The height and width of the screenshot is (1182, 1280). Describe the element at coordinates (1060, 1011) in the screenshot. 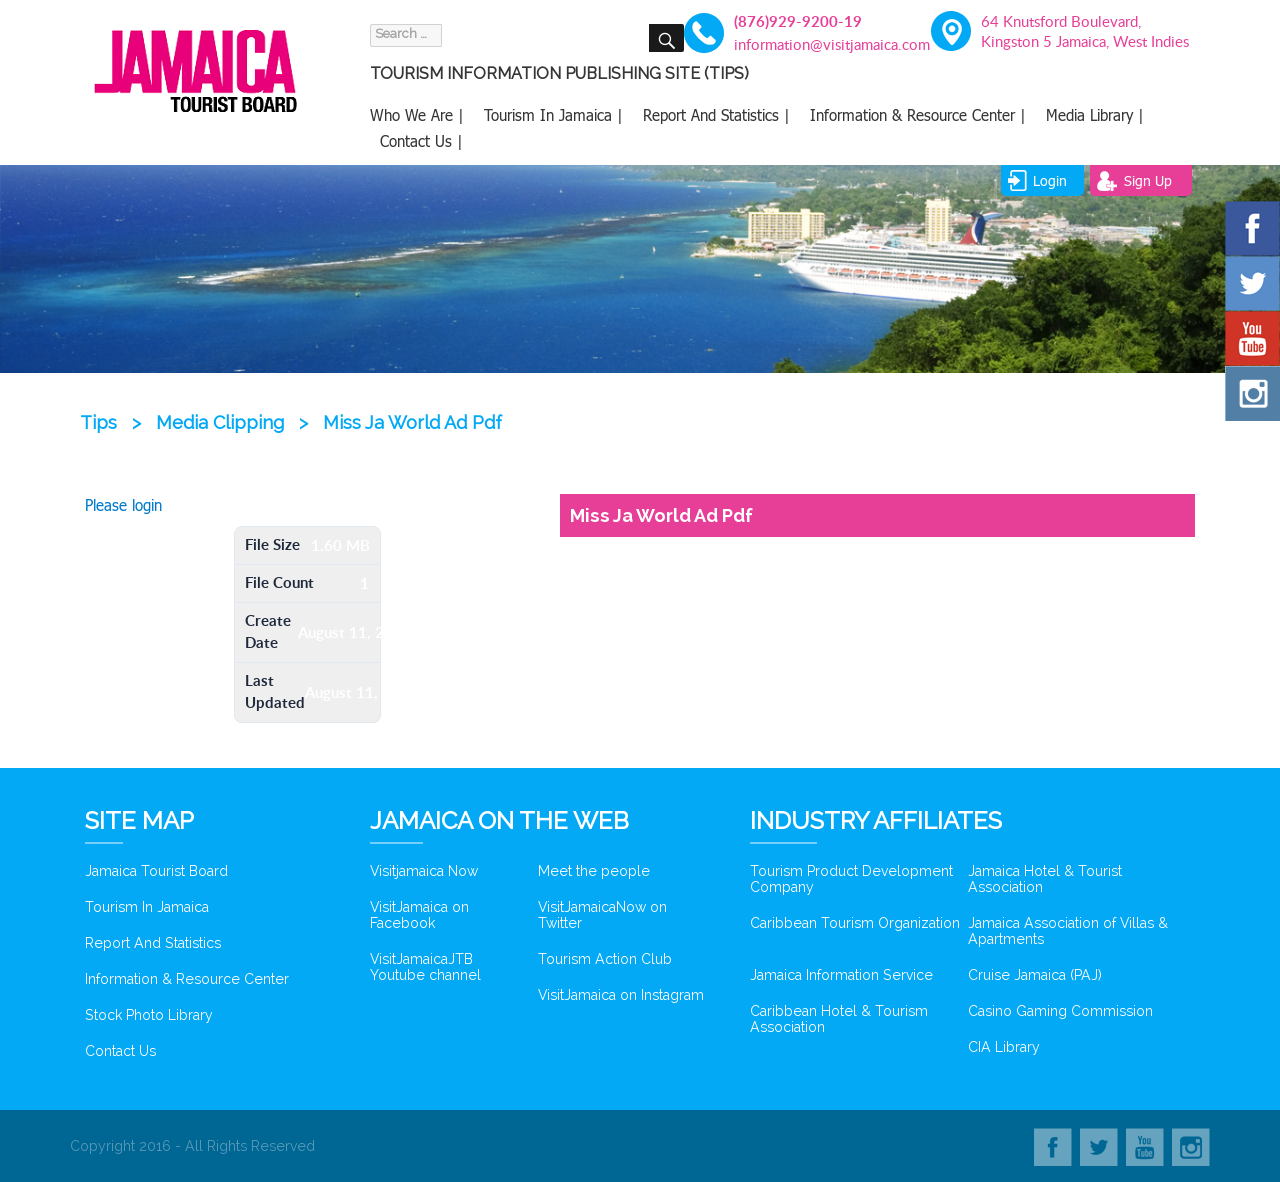

I see `Casino Gaming Commission` at that location.